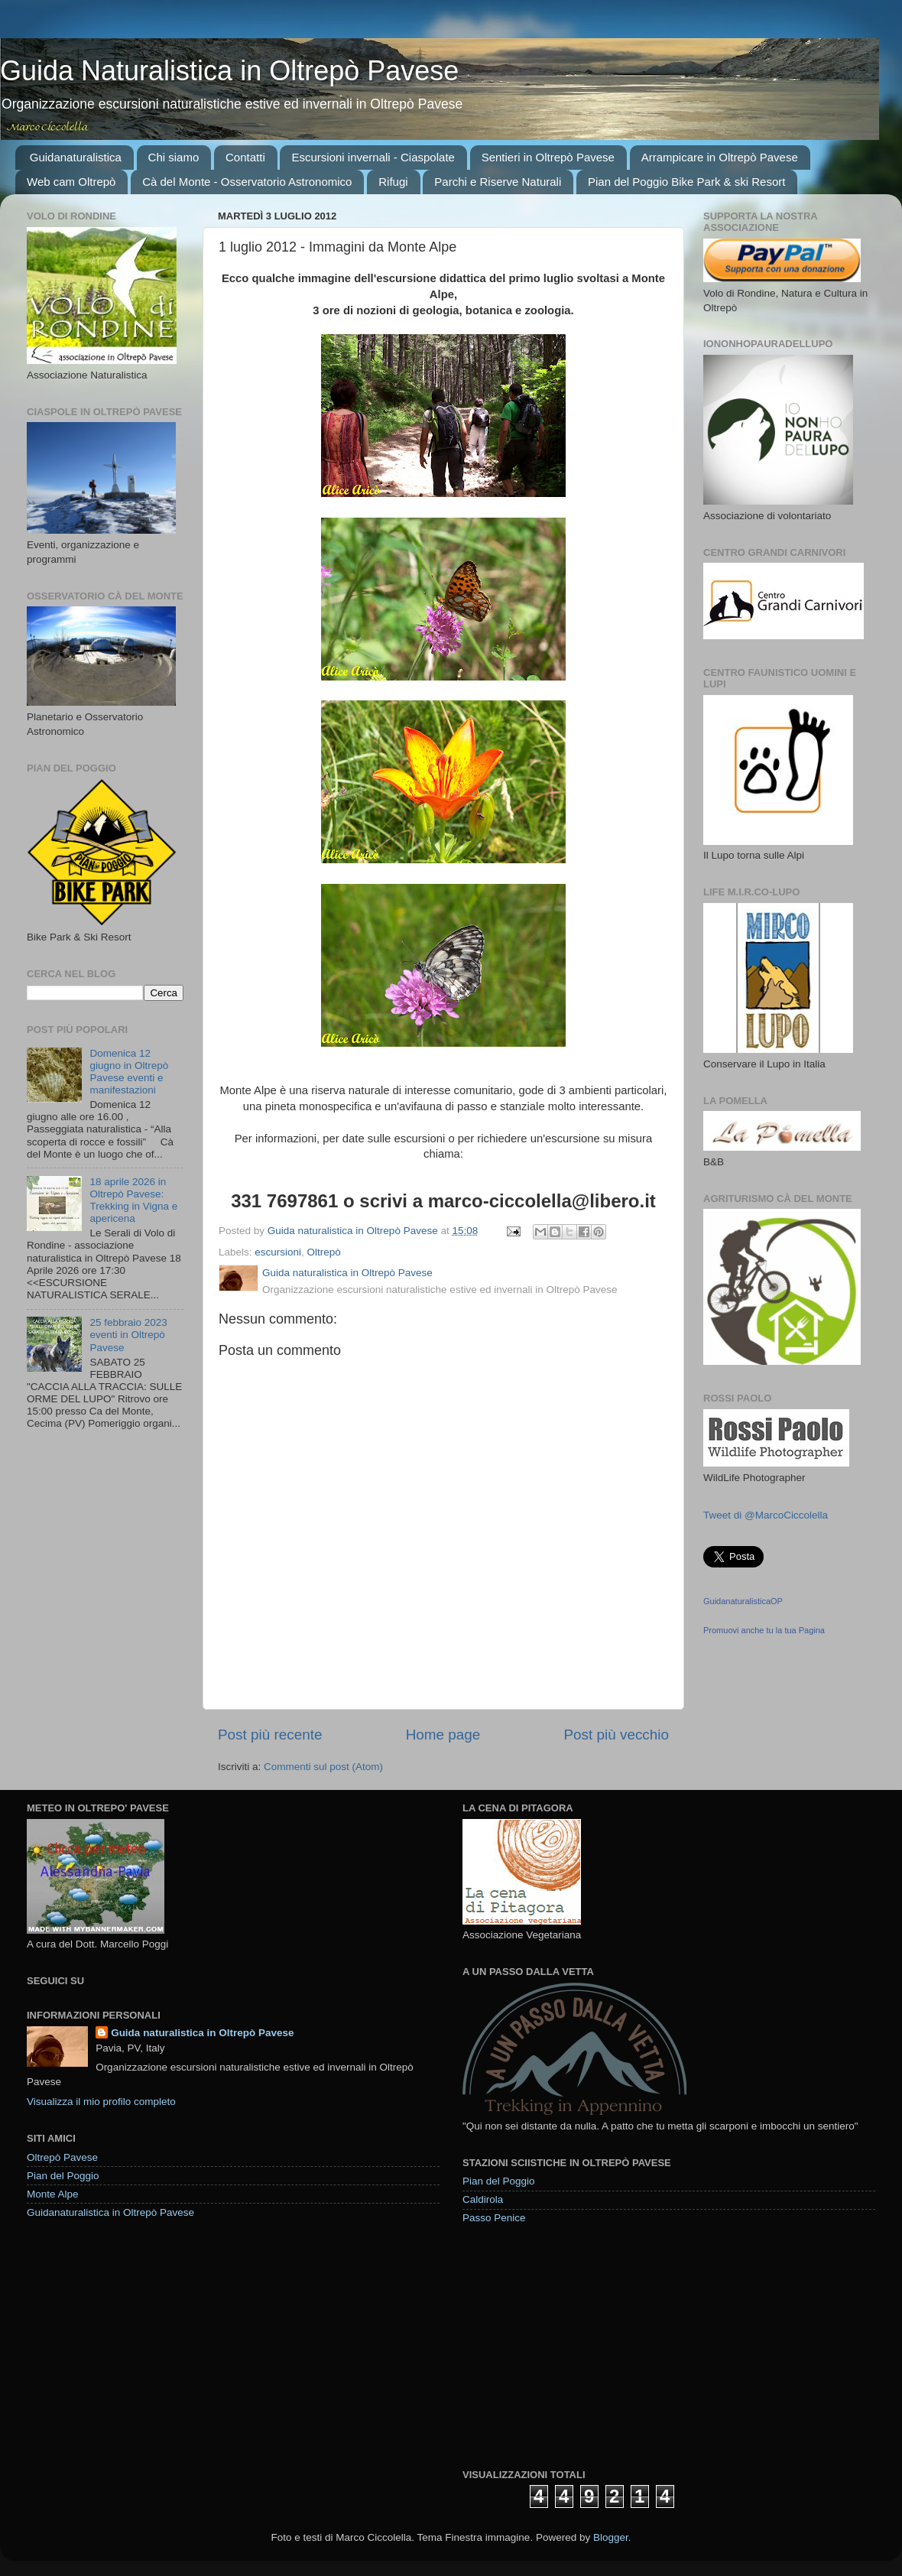 The height and width of the screenshot is (2576, 902). What do you see at coordinates (686, 181) in the screenshot?
I see `Pian del Poggio Bike Park & ski Resort` at bounding box center [686, 181].